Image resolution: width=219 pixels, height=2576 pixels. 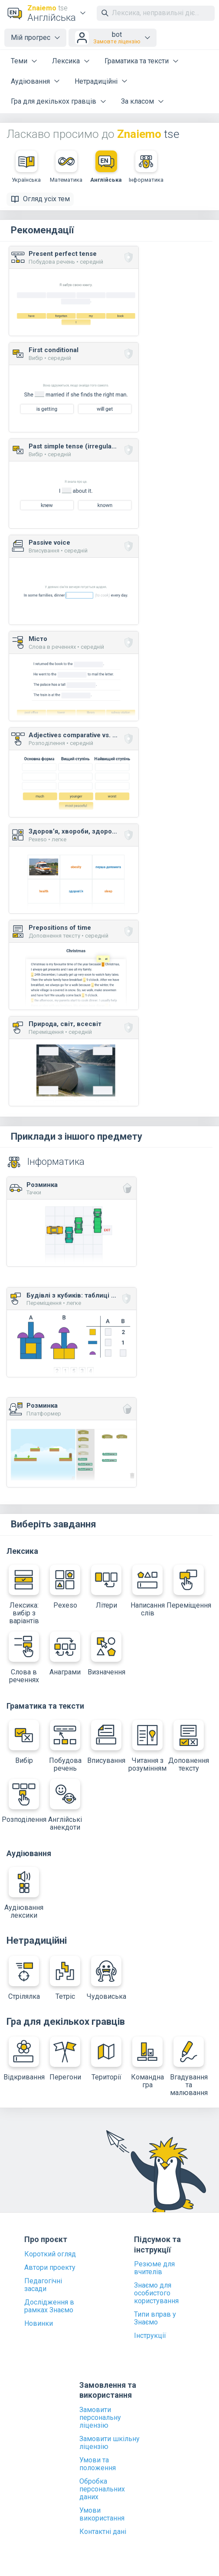 What do you see at coordinates (24, 1978) in the screenshot?
I see `Стрілялка` at bounding box center [24, 1978].